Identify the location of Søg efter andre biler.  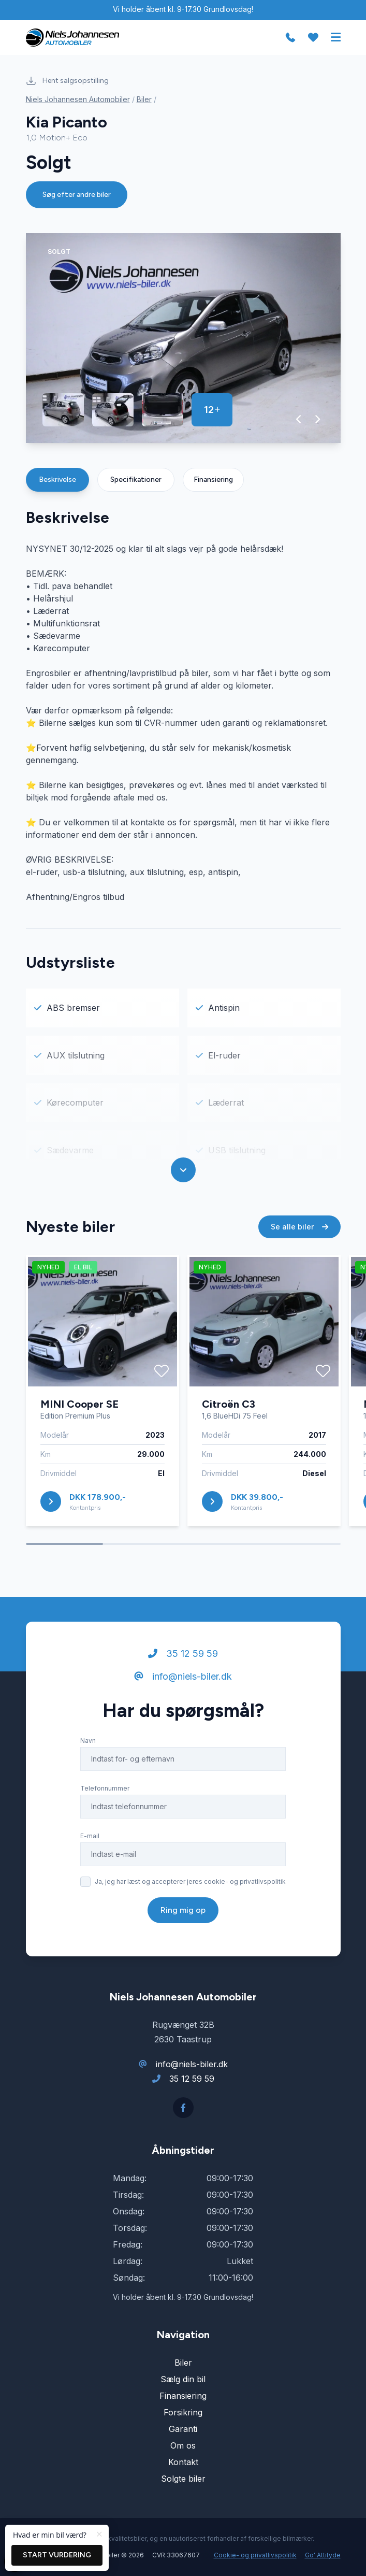
(76, 194).